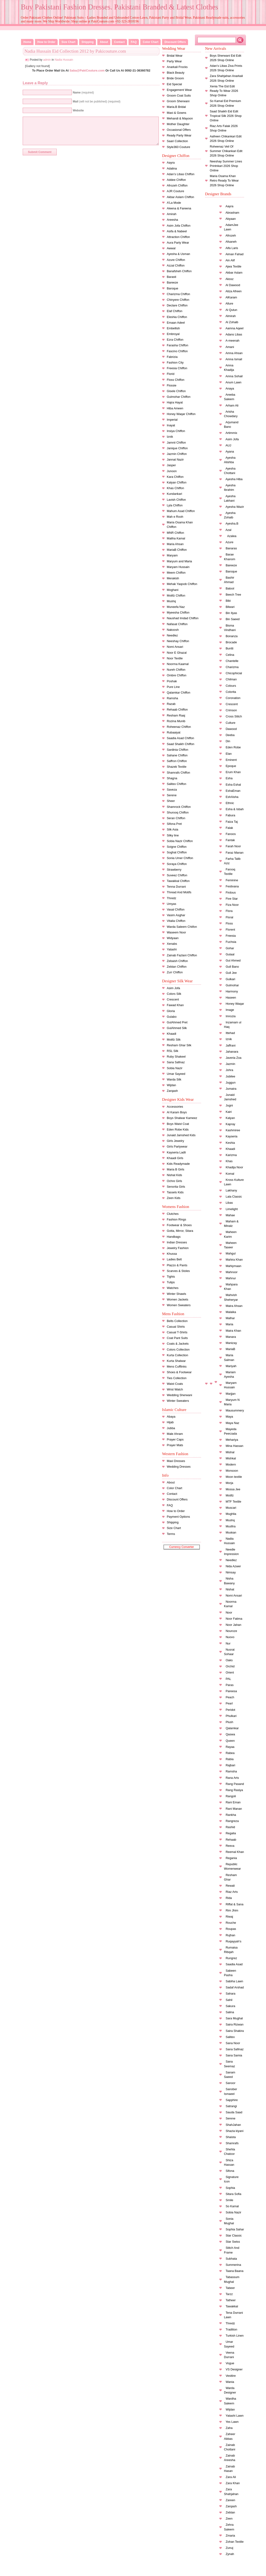 Image resolution: width=266 pixels, height=2576 pixels. Describe the element at coordinates (176, 721) in the screenshot. I see `Rozina Munib` at that location.